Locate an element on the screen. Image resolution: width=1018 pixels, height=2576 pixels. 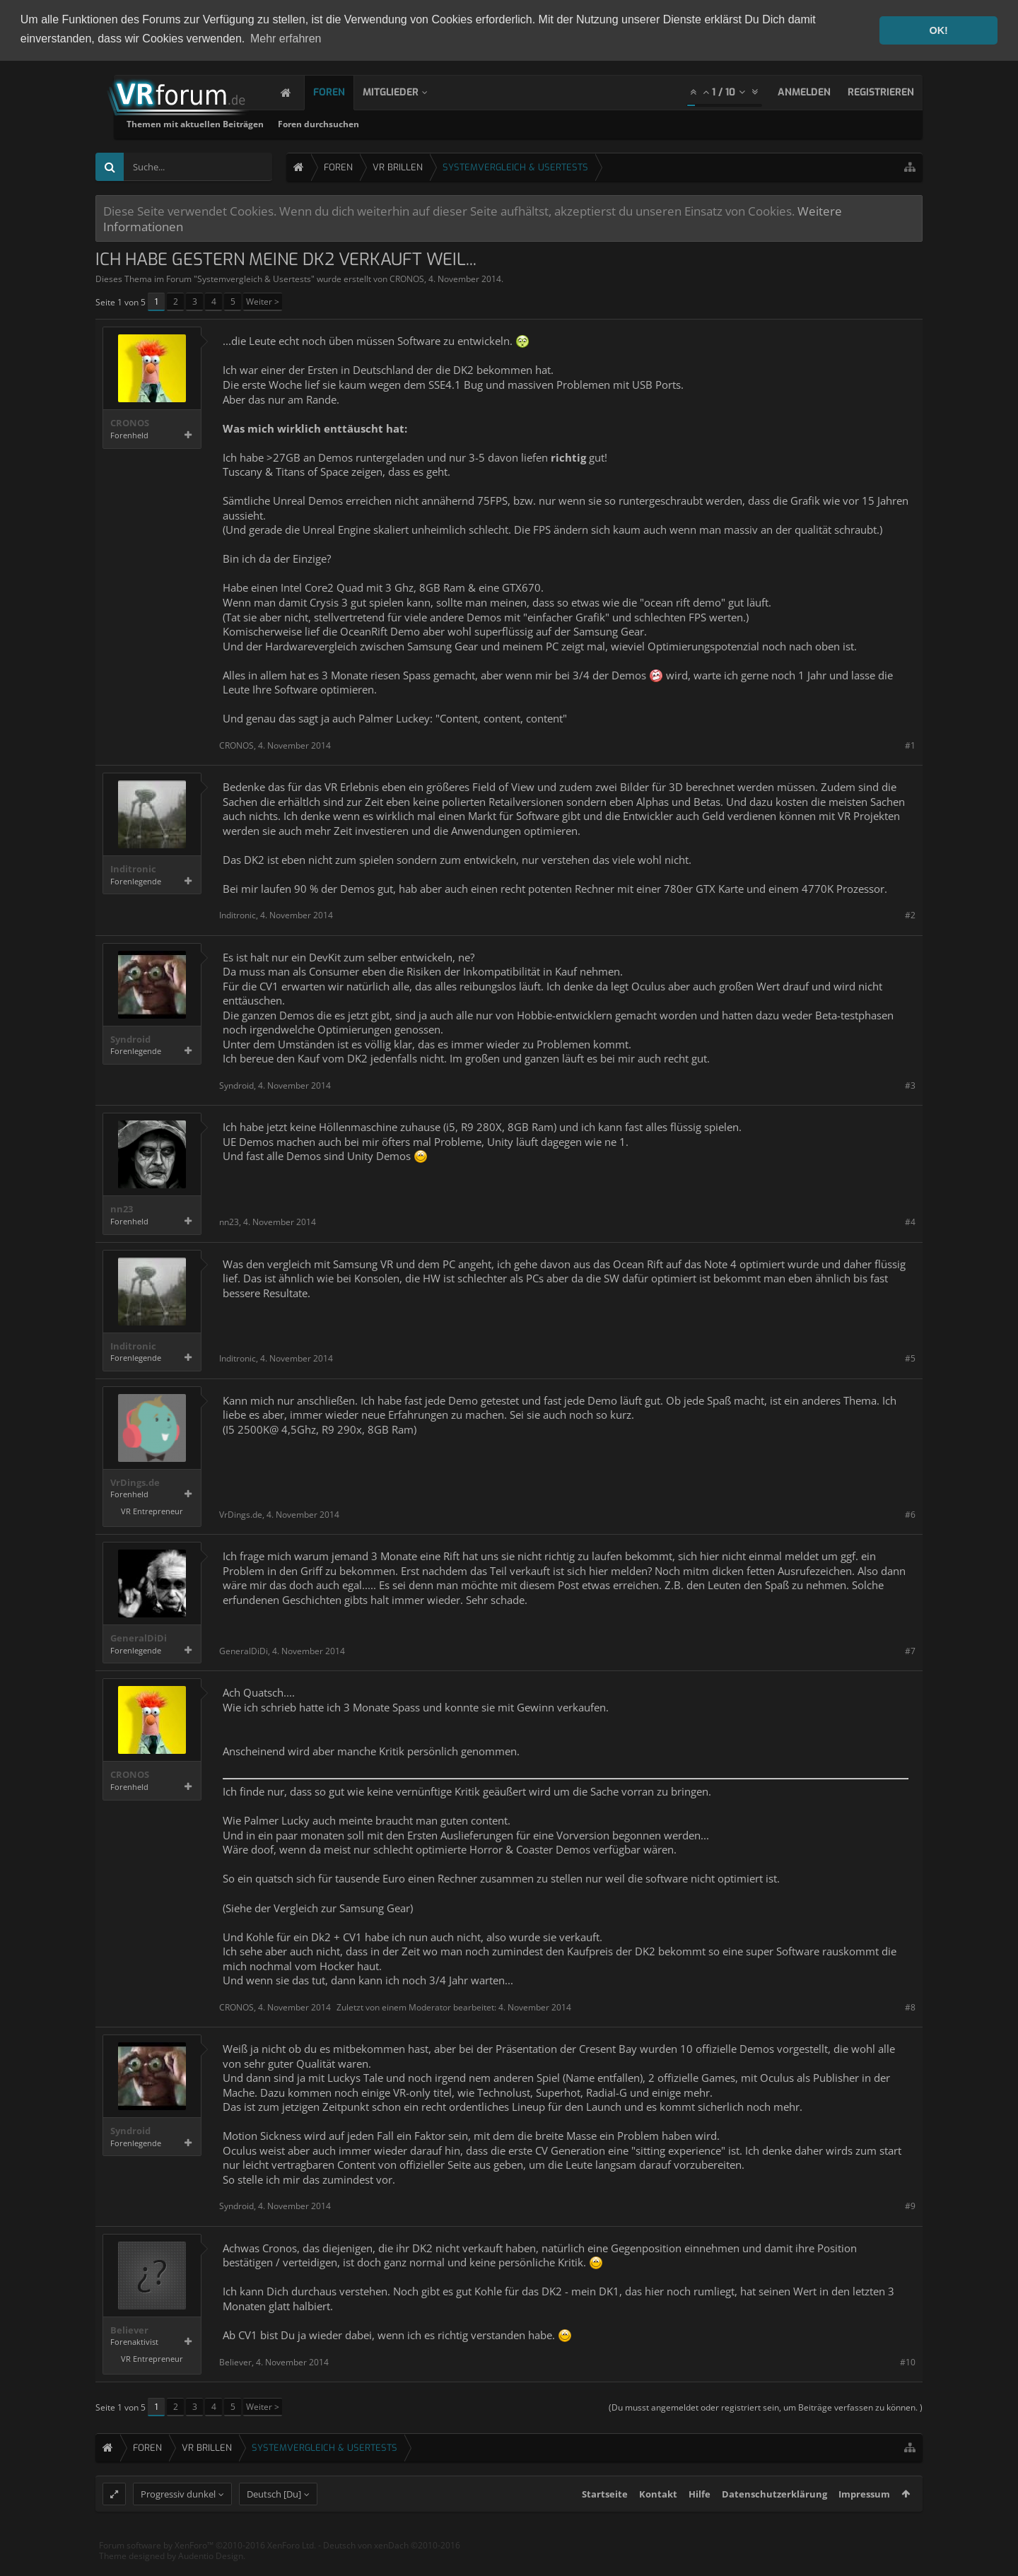
GeneralDiDi is located at coordinates (138, 1638).